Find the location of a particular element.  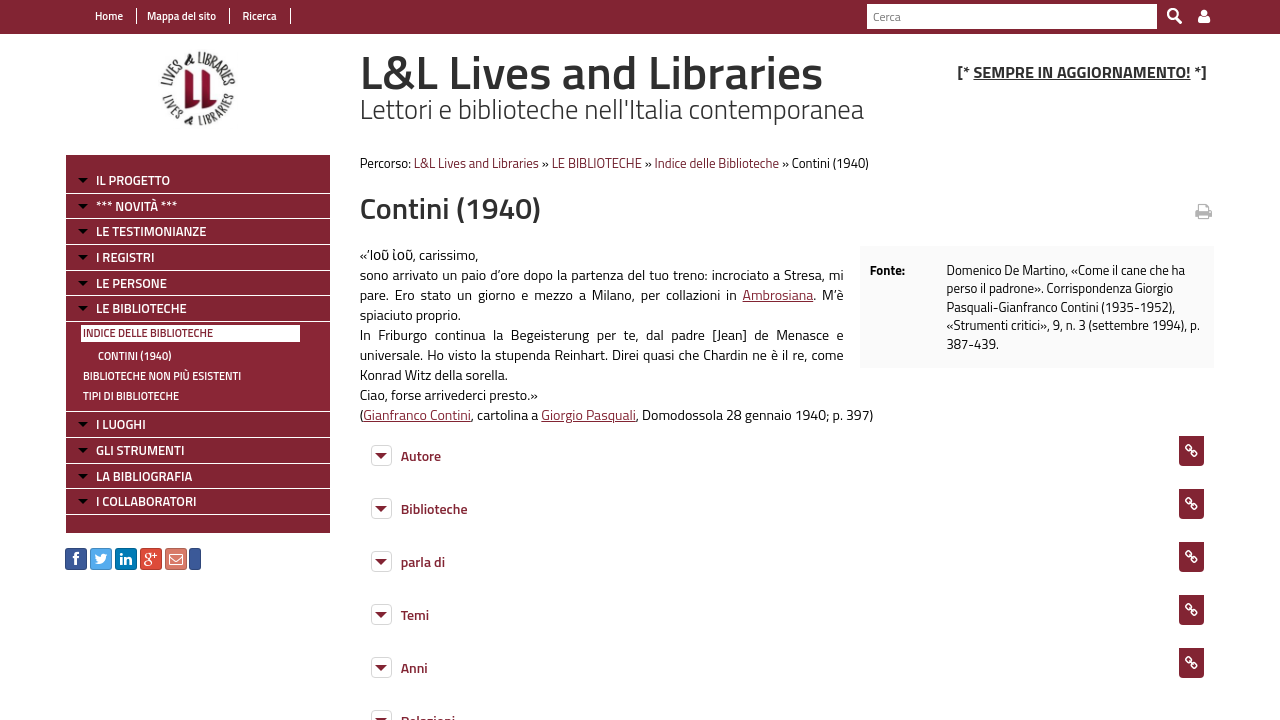

IL PROGETTO is located at coordinates (133, 180).